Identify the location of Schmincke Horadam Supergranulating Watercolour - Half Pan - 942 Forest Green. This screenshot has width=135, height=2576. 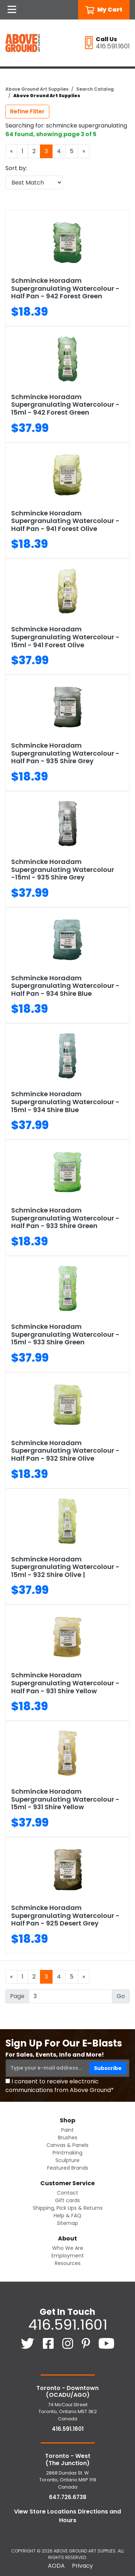
(65, 288).